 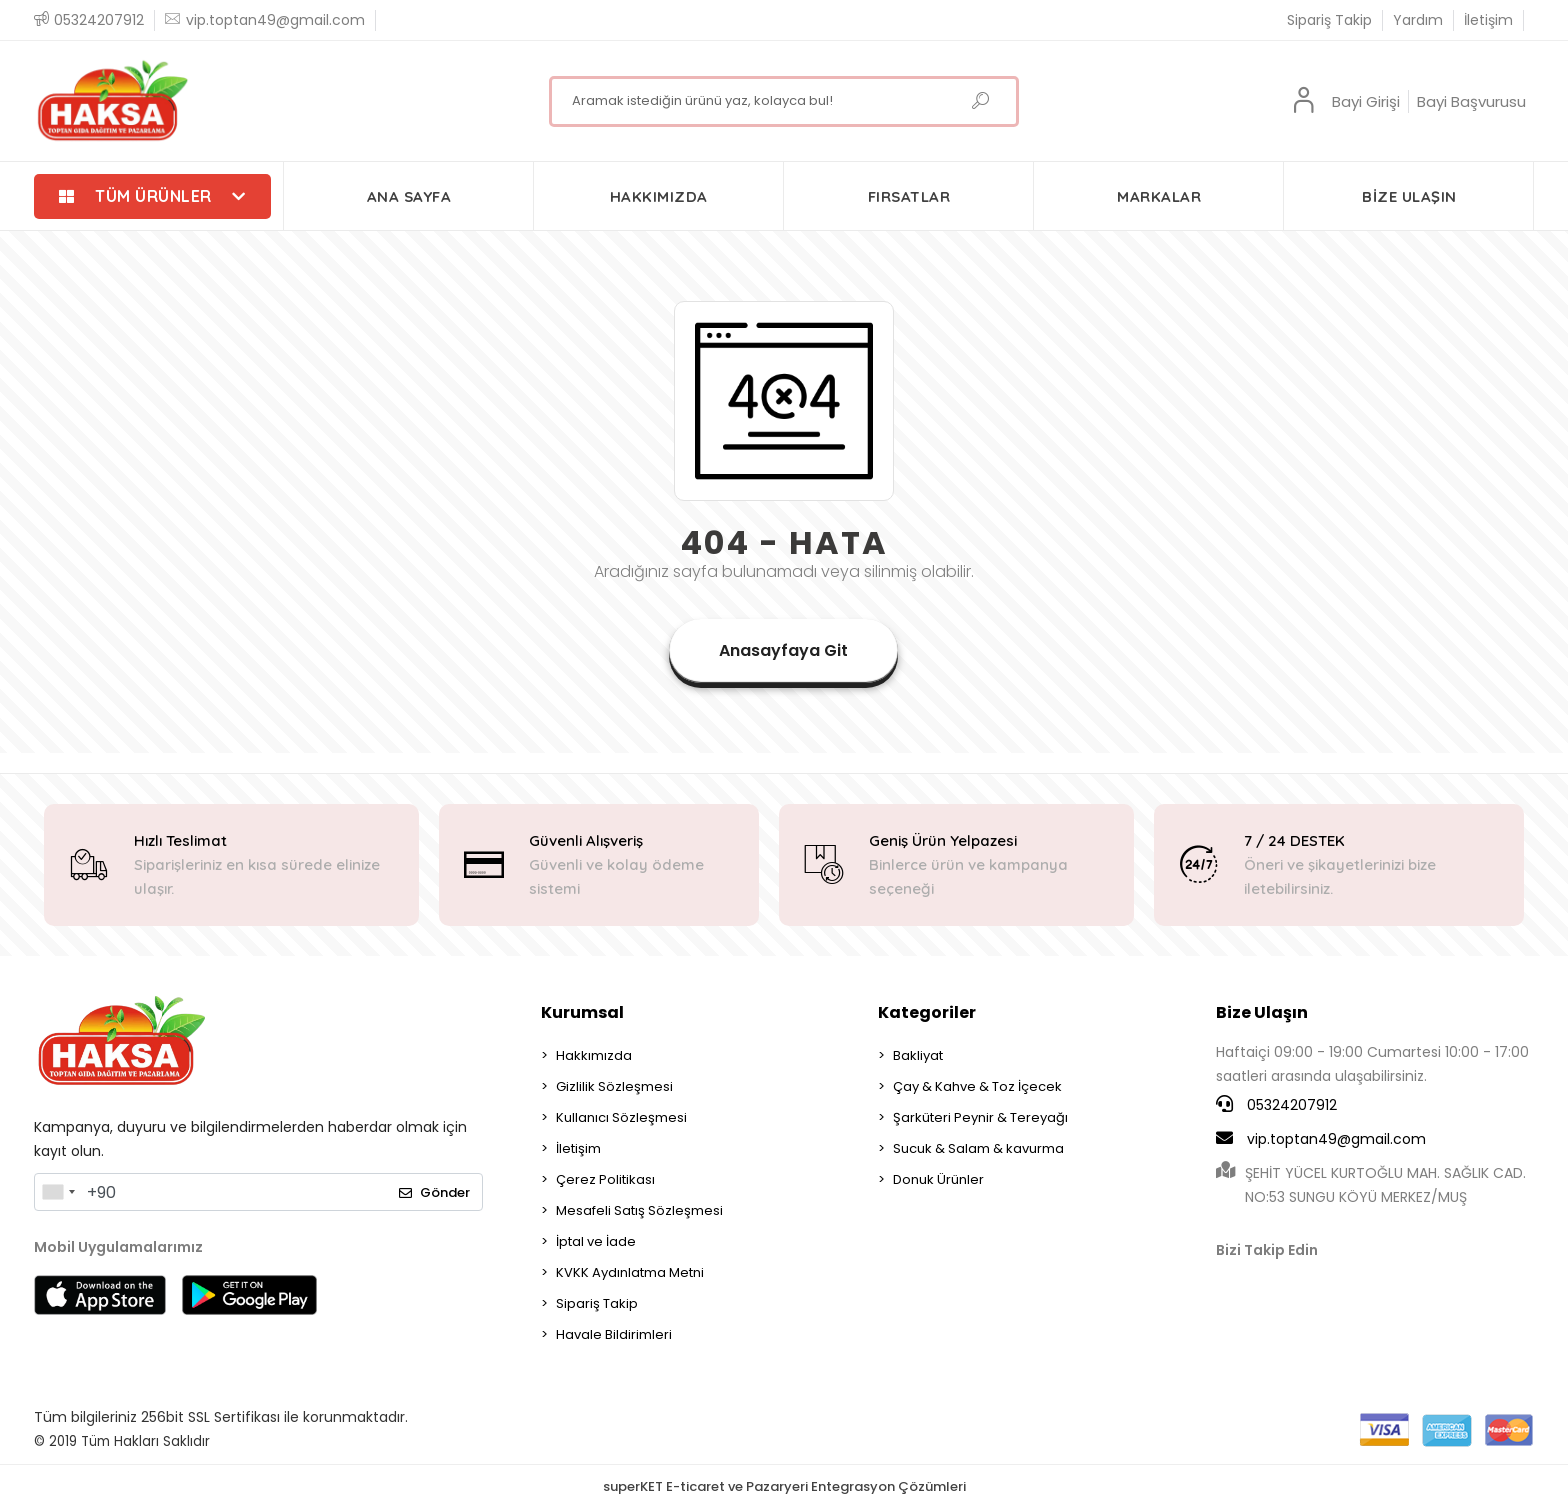 What do you see at coordinates (1262, 1012) in the screenshot?
I see `Bize Ulaşın` at bounding box center [1262, 1012].